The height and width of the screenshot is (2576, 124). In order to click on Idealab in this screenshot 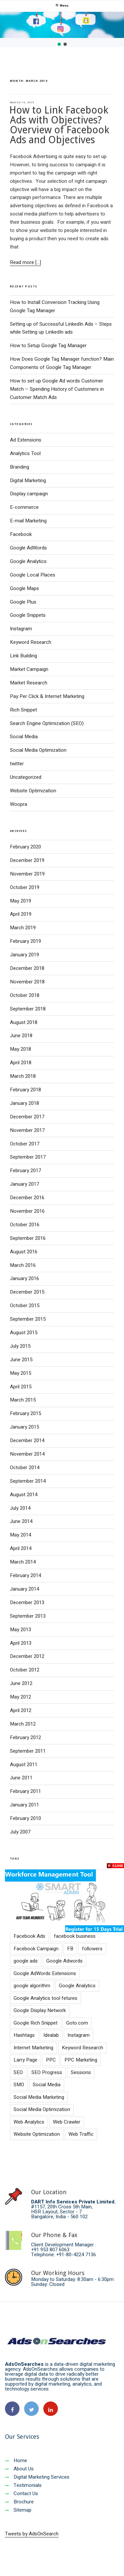, I will do `click(51, 2035)`.